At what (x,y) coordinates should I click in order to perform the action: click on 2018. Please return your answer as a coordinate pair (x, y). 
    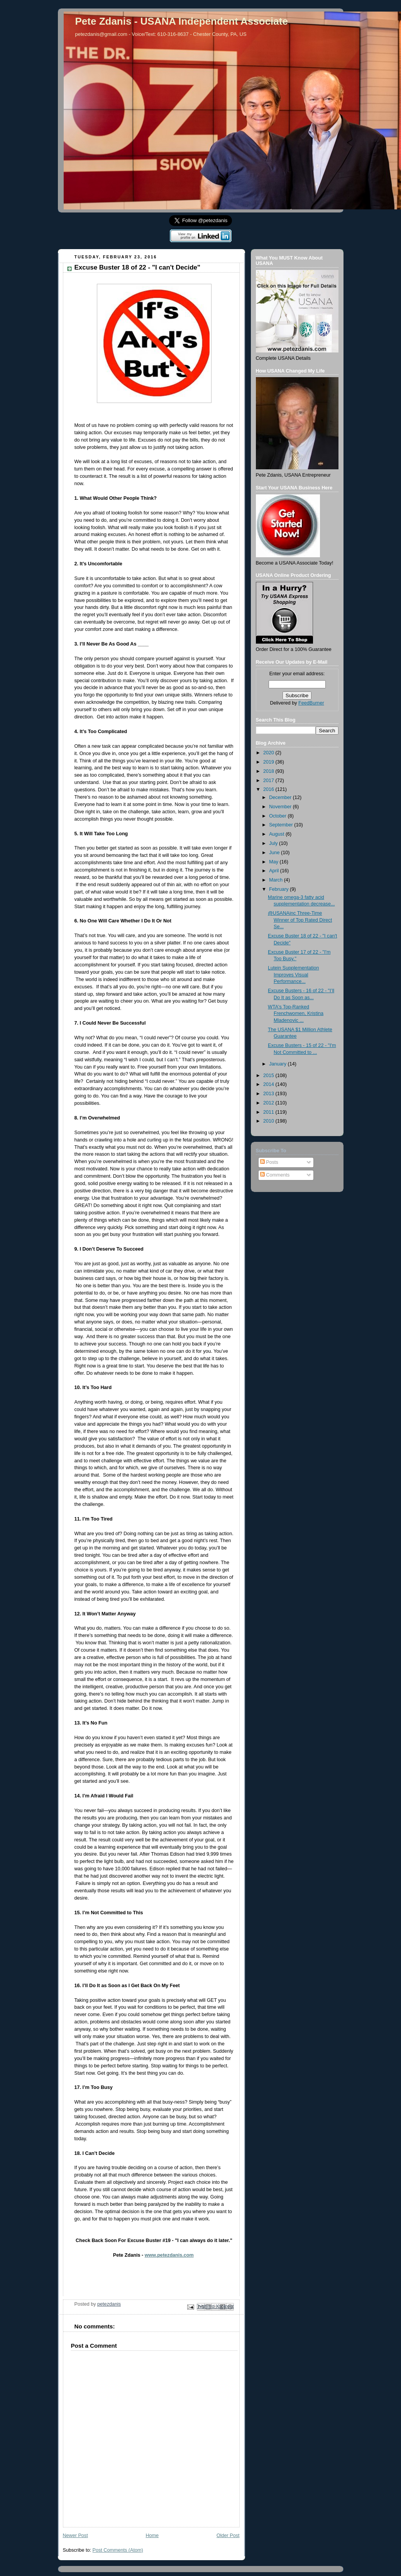
    Looking at the image, I should click on (269, 771).